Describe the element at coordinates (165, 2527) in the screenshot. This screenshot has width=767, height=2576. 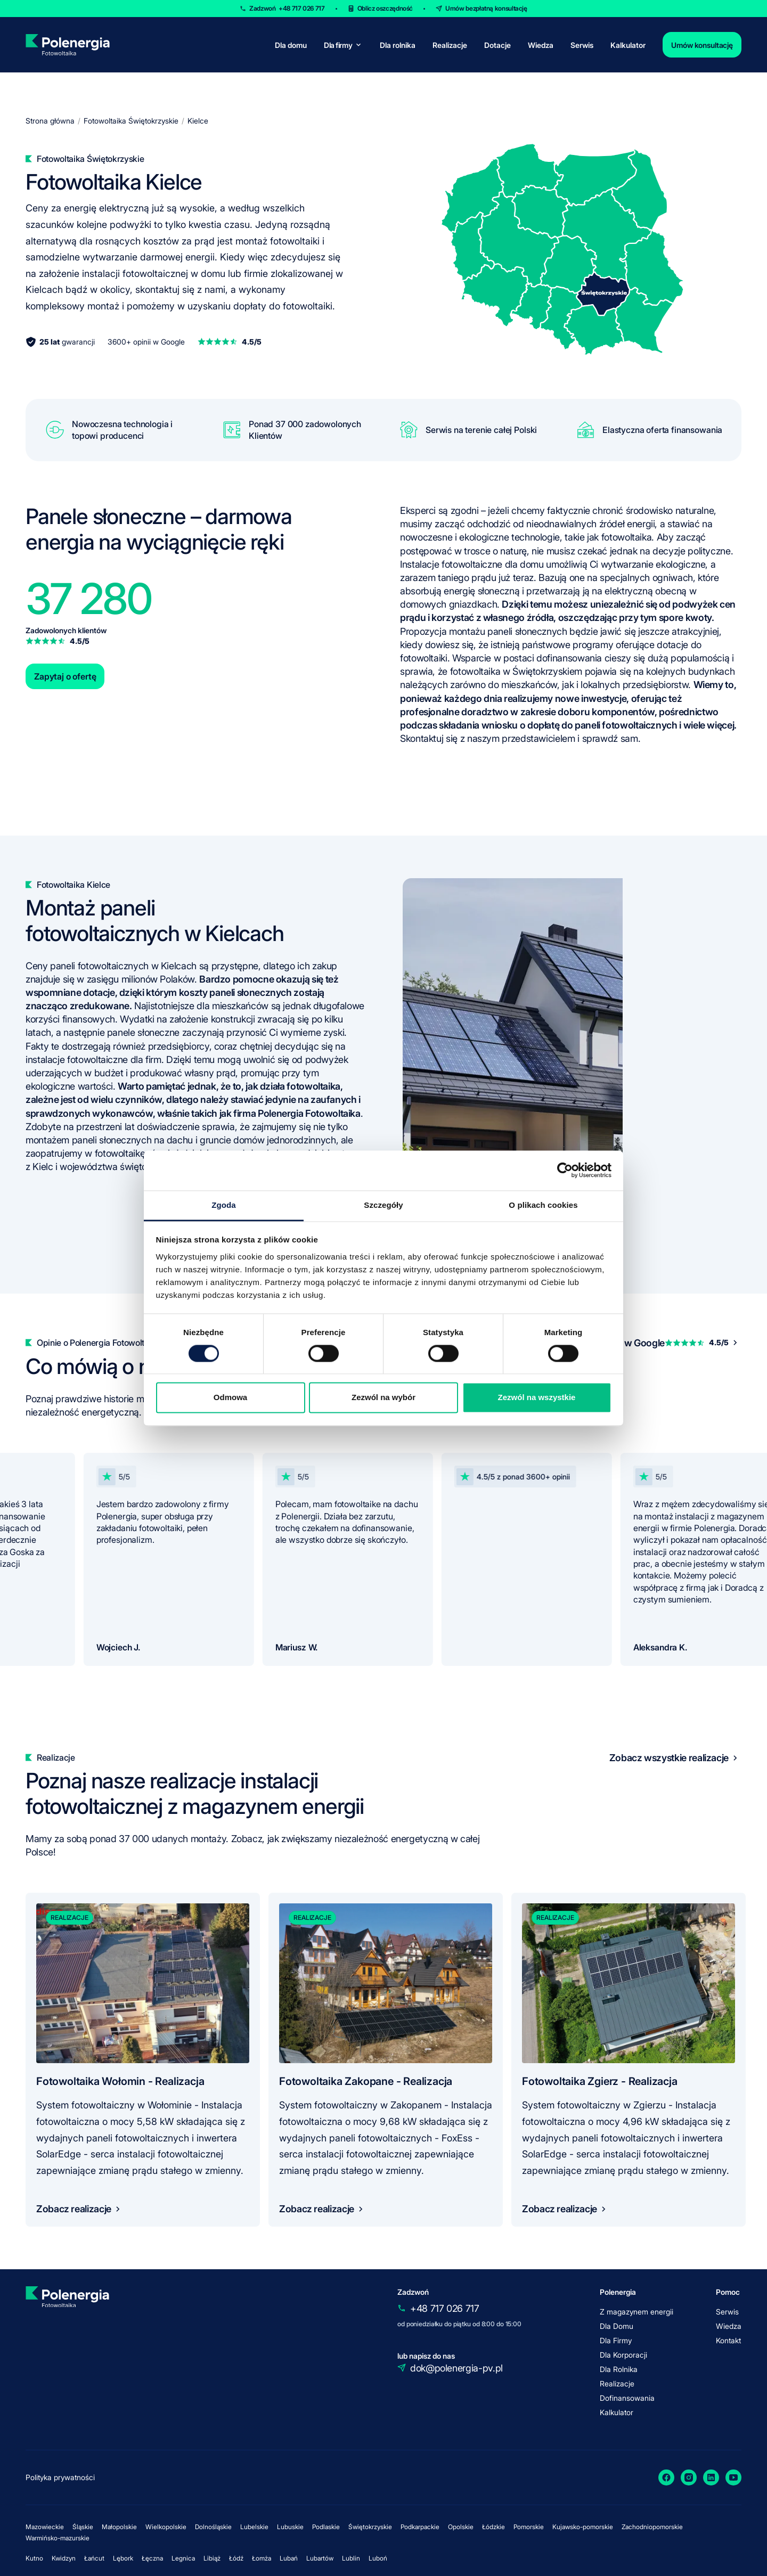
I see `Wielkopolskie` at that location.